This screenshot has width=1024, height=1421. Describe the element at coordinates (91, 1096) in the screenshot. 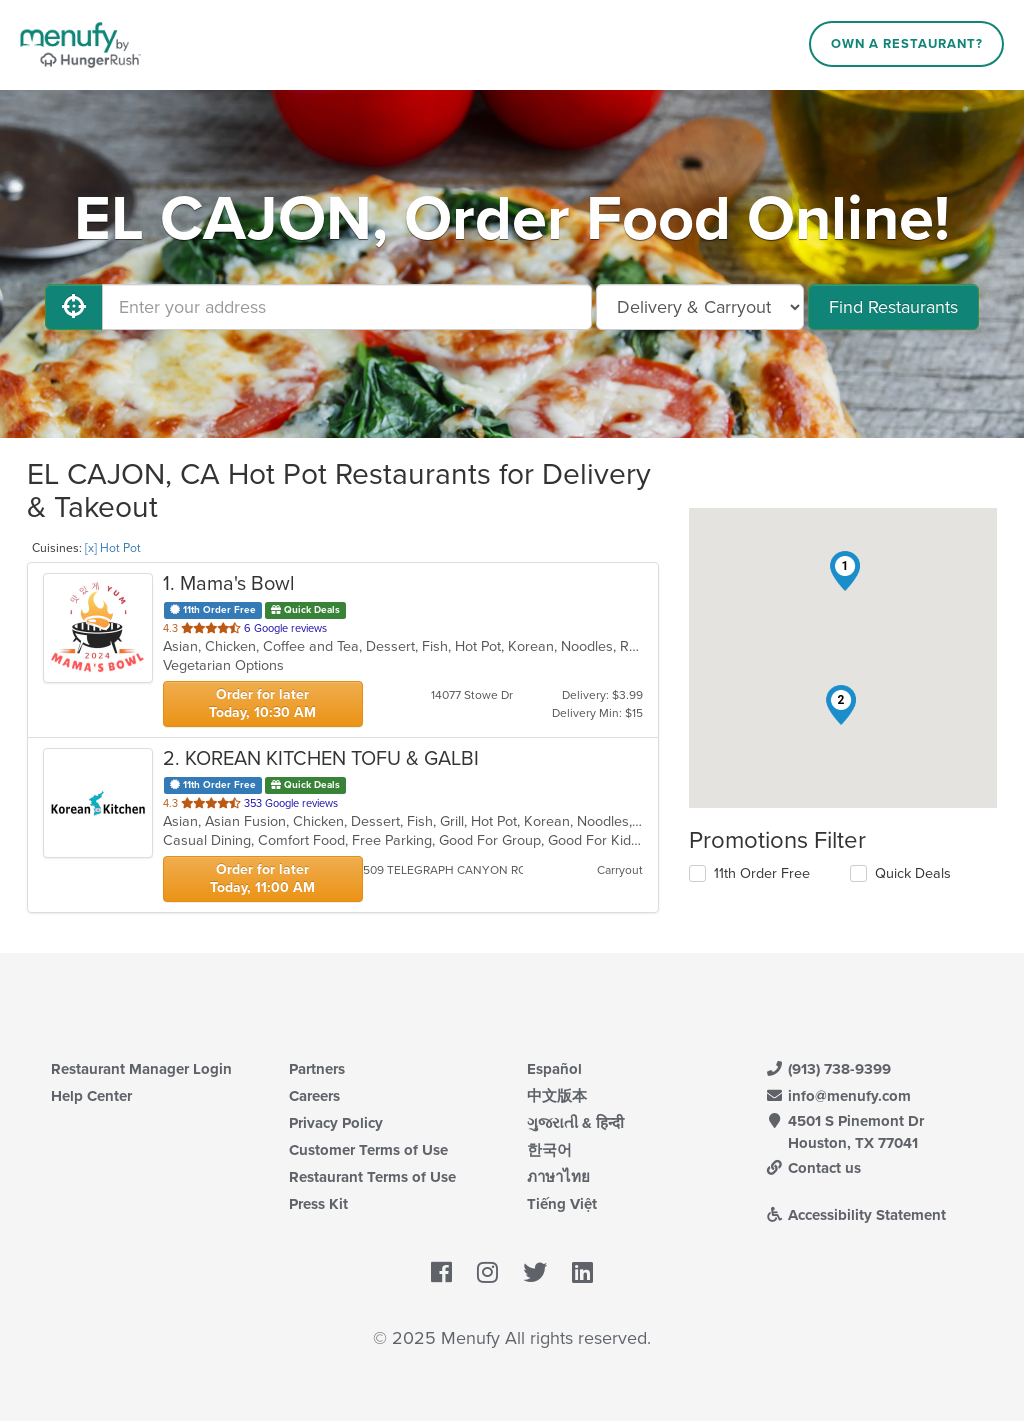

I see `Help Center` at that location.